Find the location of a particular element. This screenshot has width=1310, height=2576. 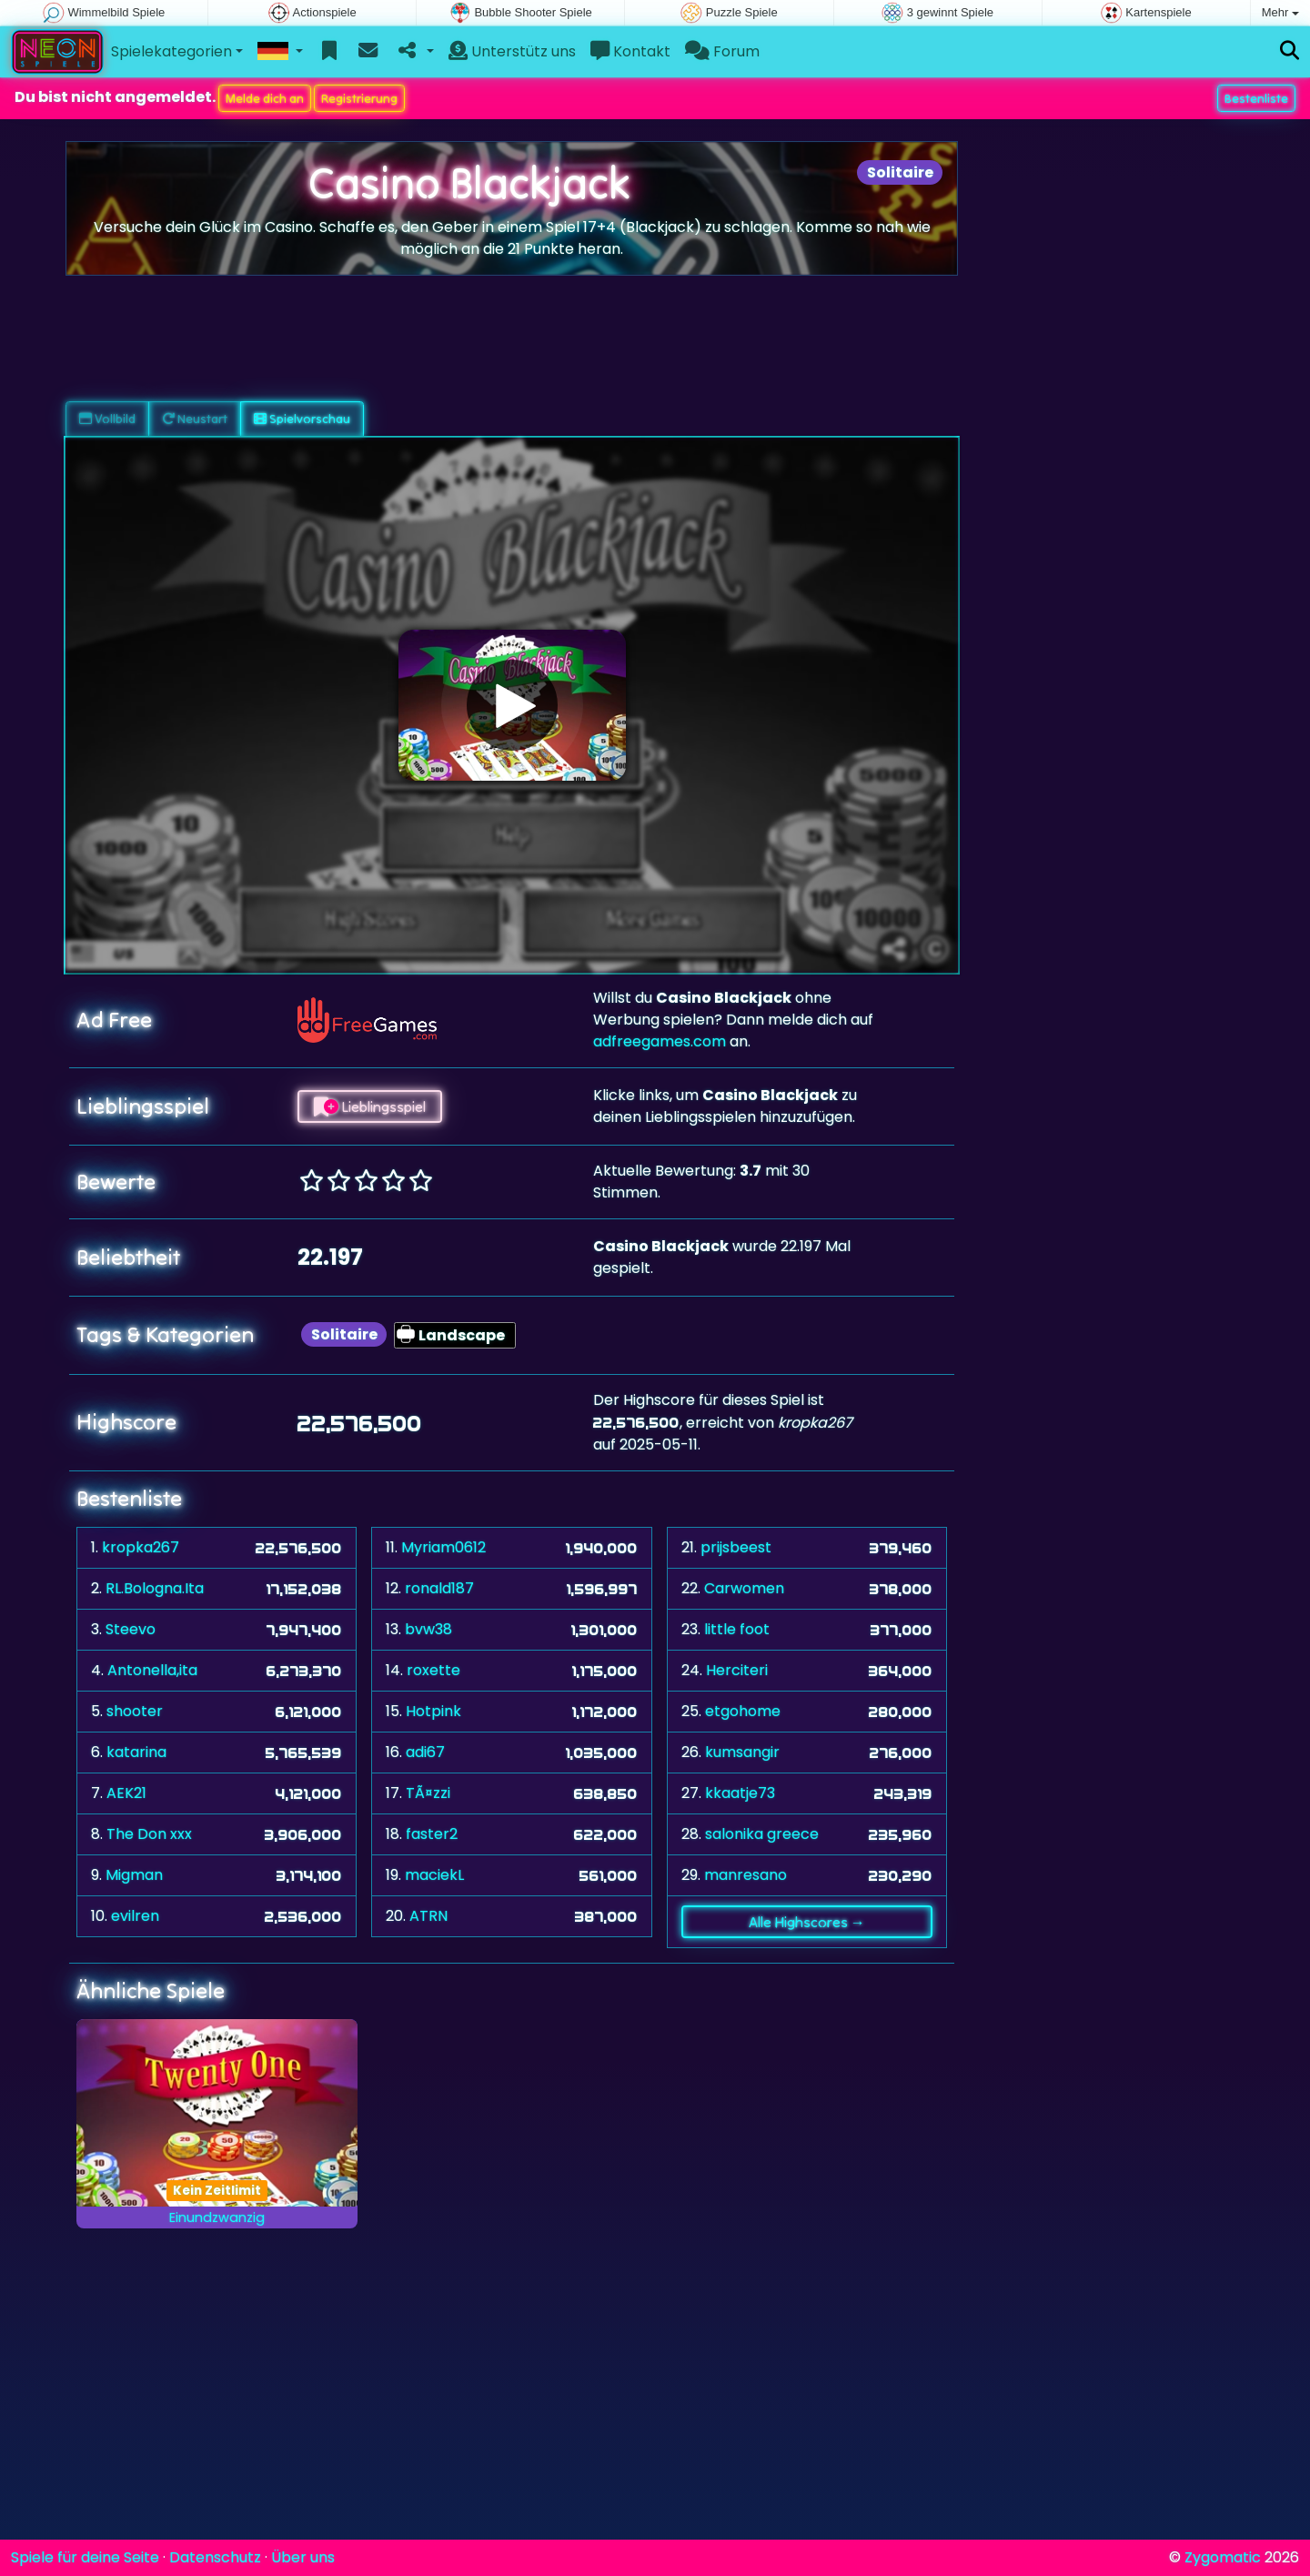

kkaatje73 is located at coordinates (740, 1793).